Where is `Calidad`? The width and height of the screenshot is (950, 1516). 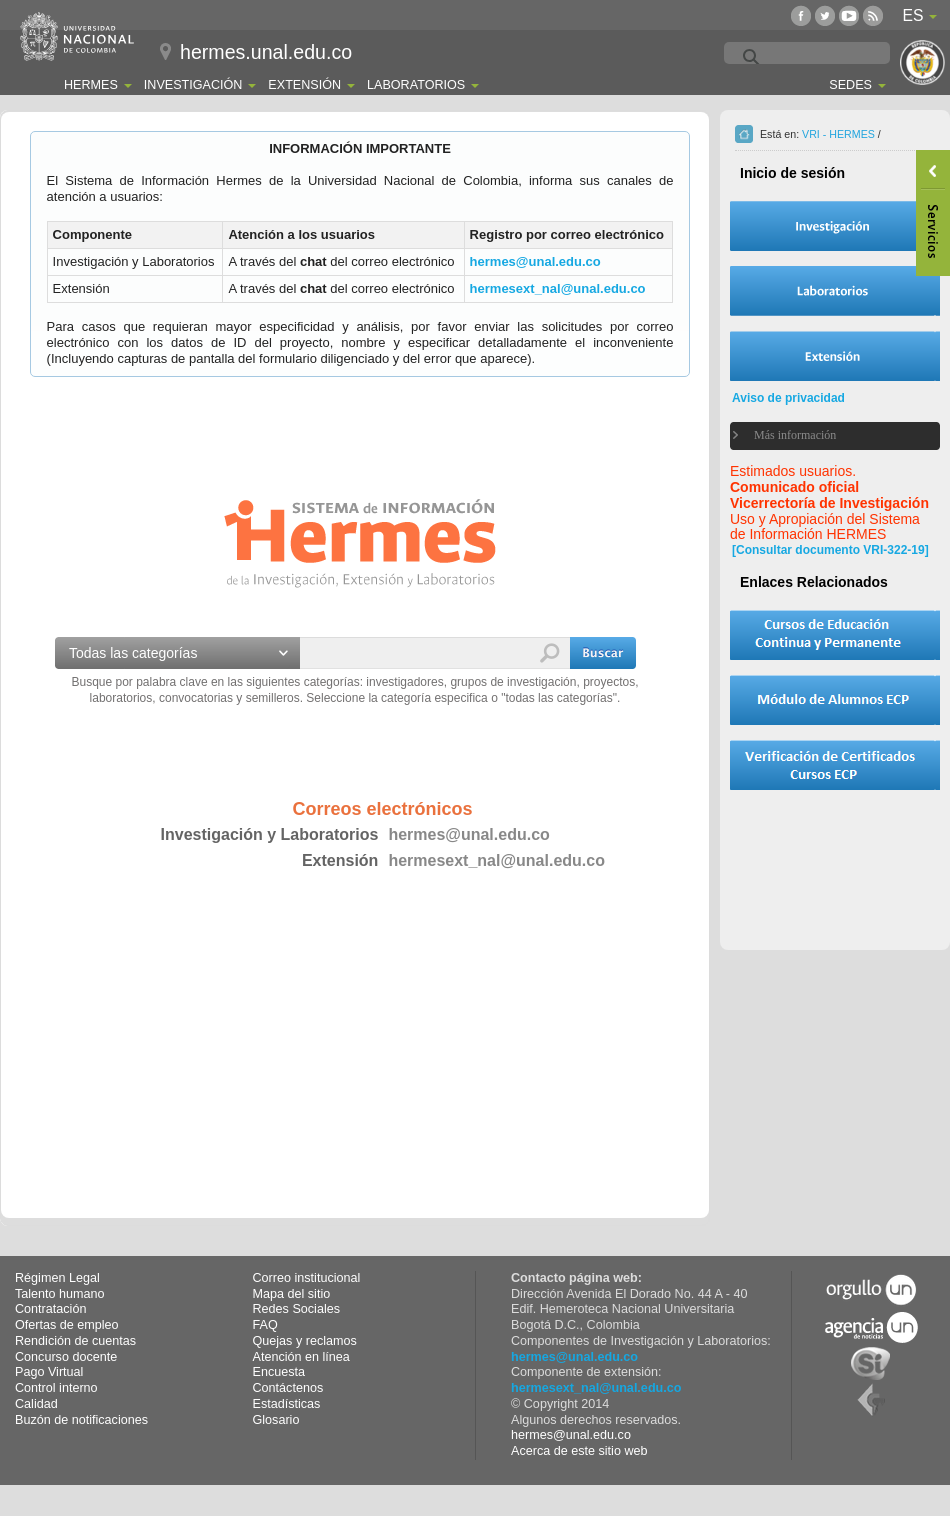 Calidad is located at coordinates (36, 1404).